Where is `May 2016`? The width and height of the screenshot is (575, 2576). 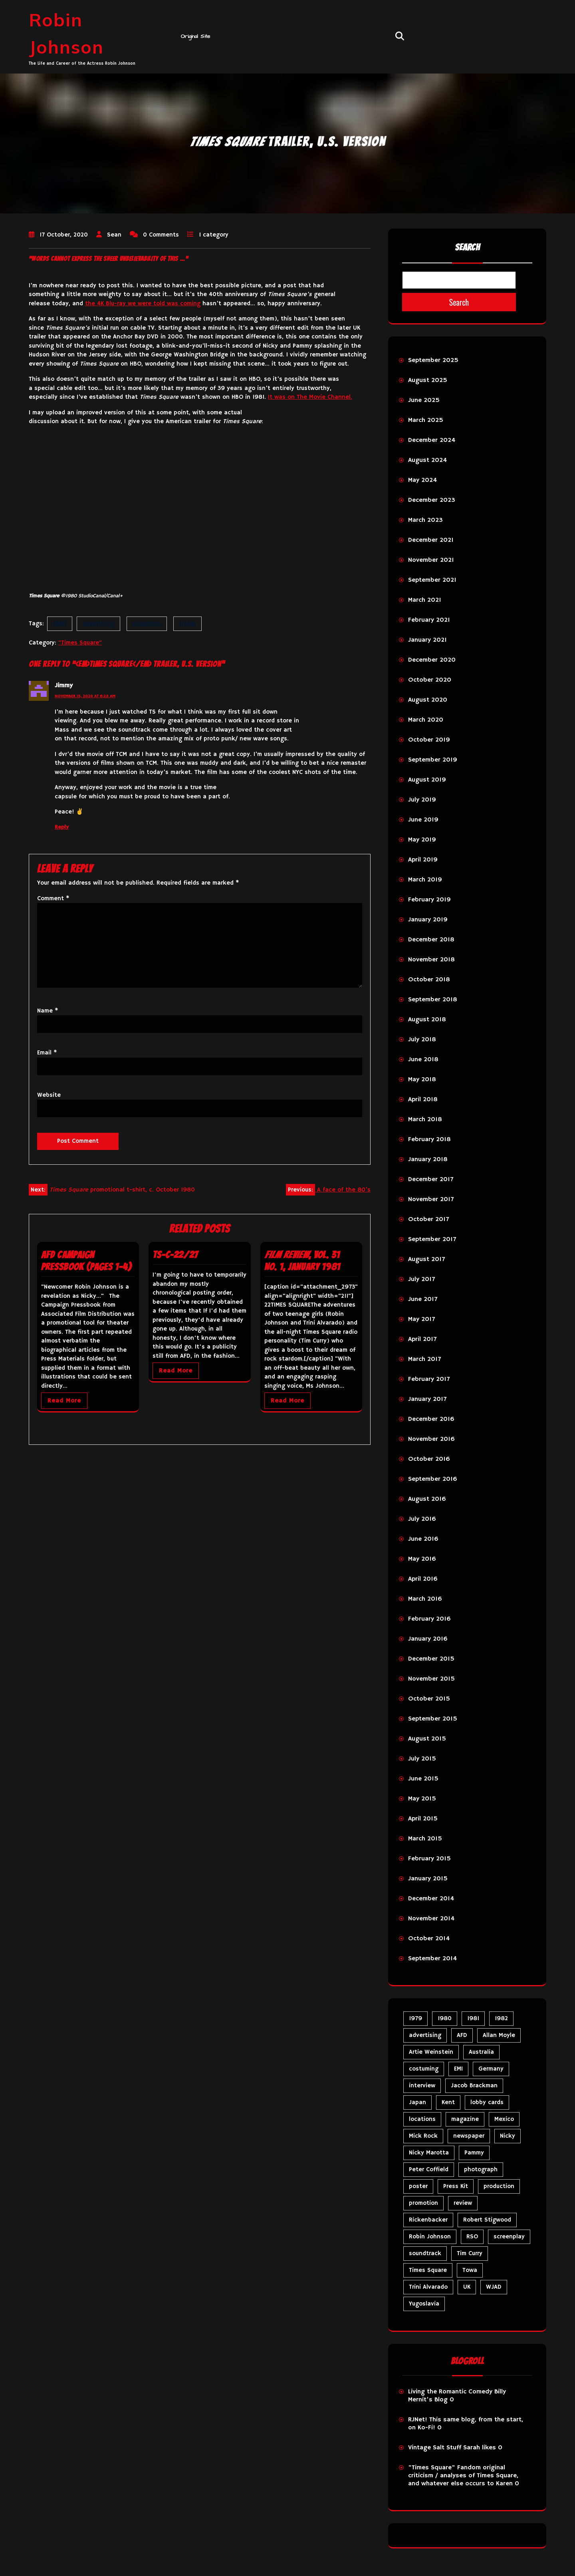
May 2016 is located at coordinates (422, 1559).